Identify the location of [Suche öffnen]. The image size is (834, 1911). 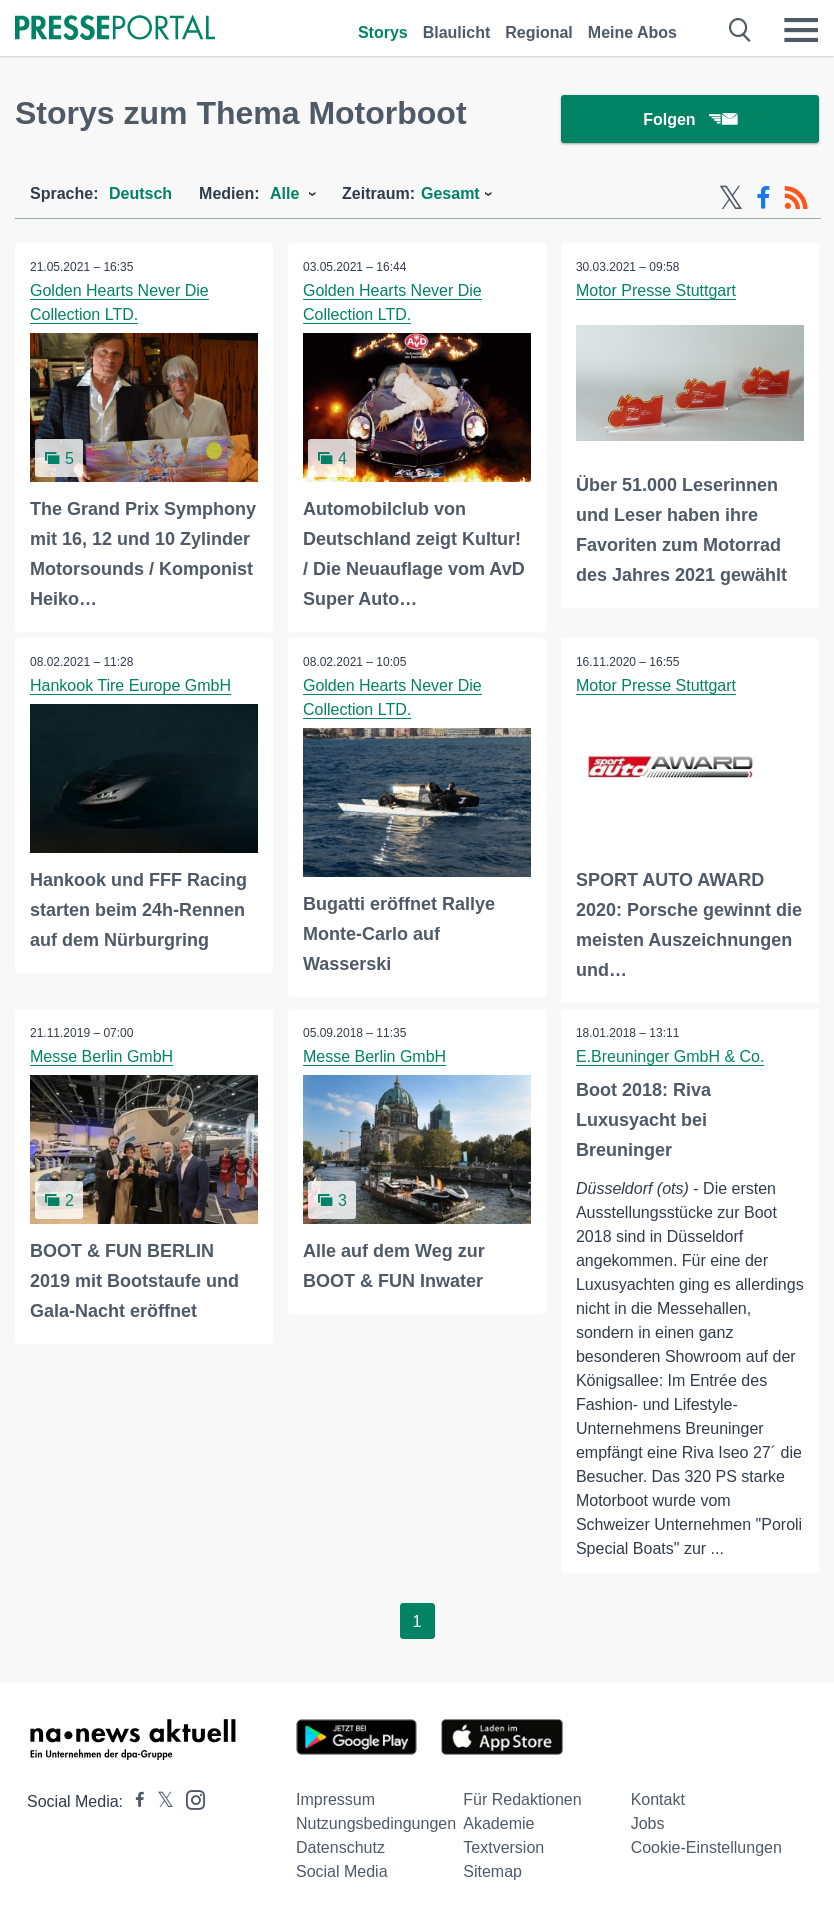
(740, 30).